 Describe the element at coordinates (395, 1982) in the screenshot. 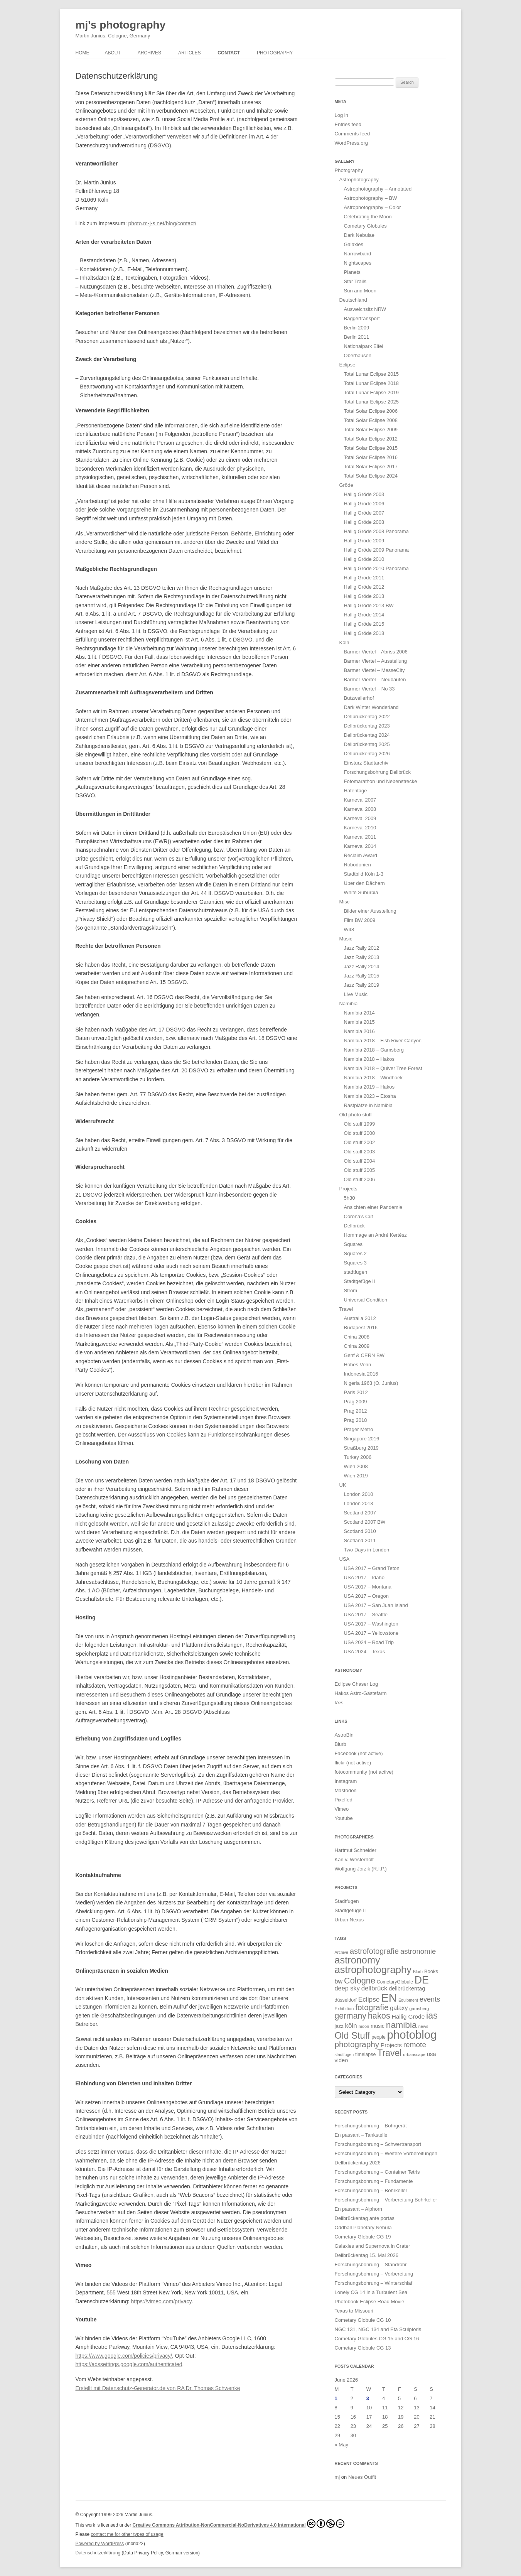

I see `CometaryGlobule [CometaryGlobule (15 items)]` at that location.